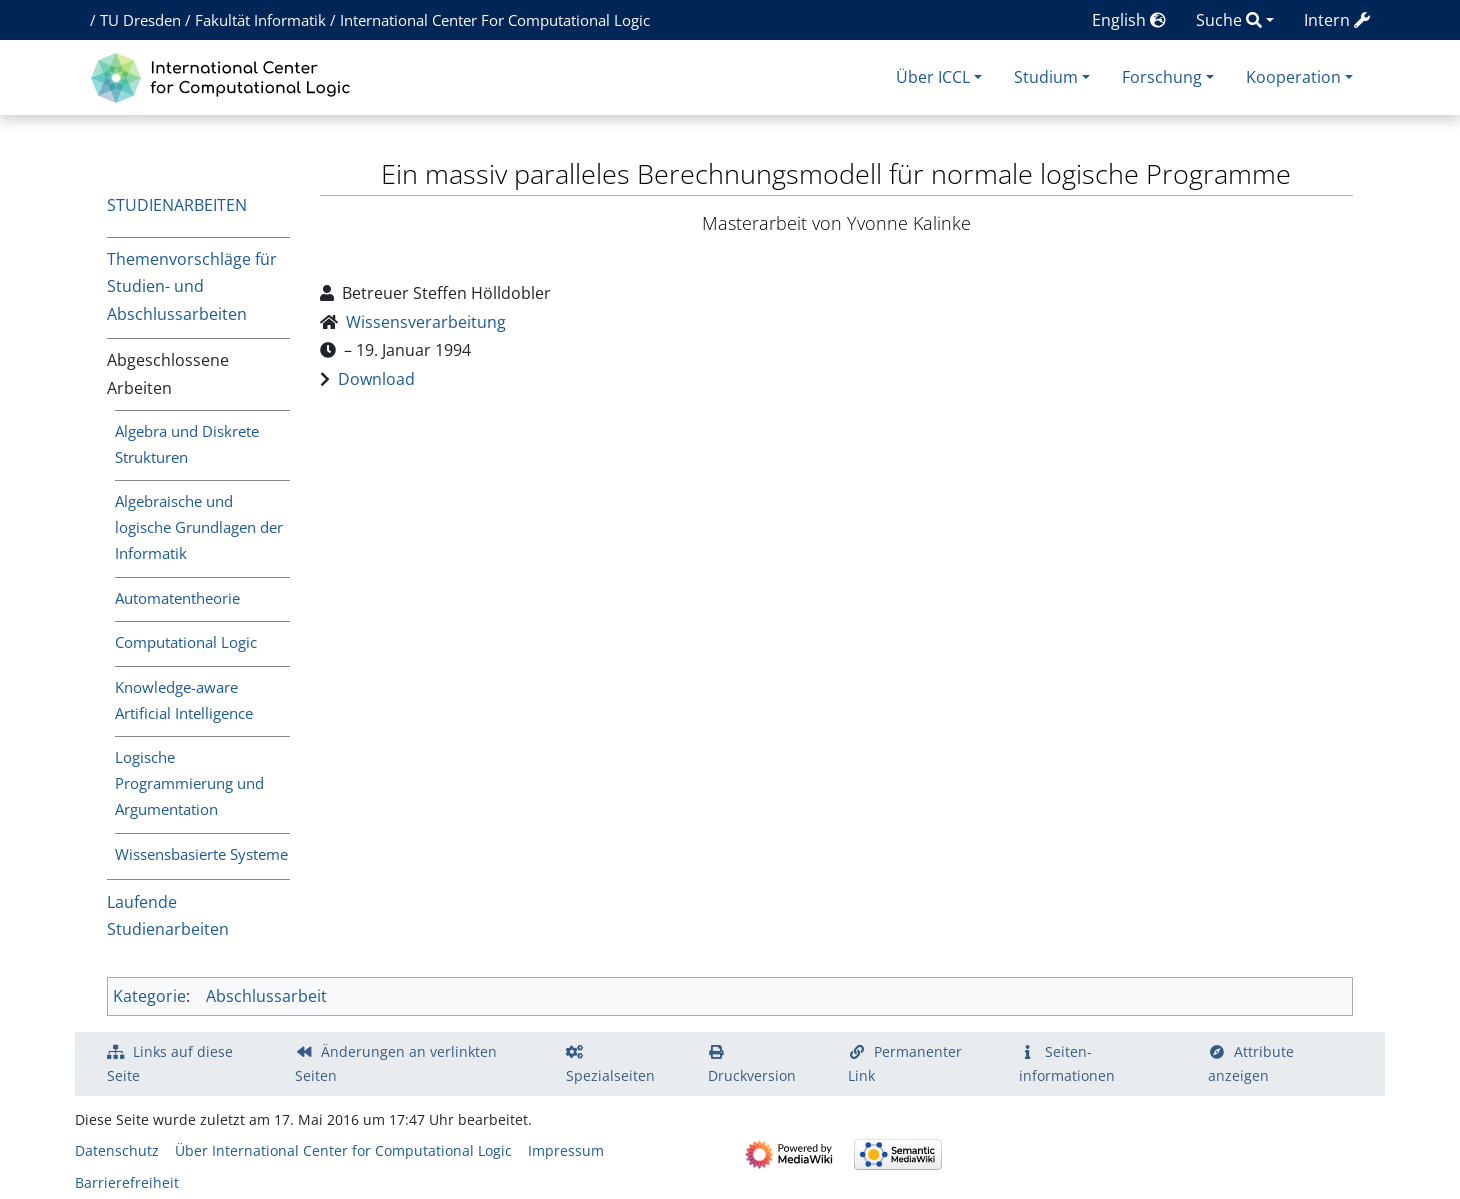 The image size is (1460, 1199). Describe the element at coordinates (1129, 20) in the screenshot. I see `English` at that location.